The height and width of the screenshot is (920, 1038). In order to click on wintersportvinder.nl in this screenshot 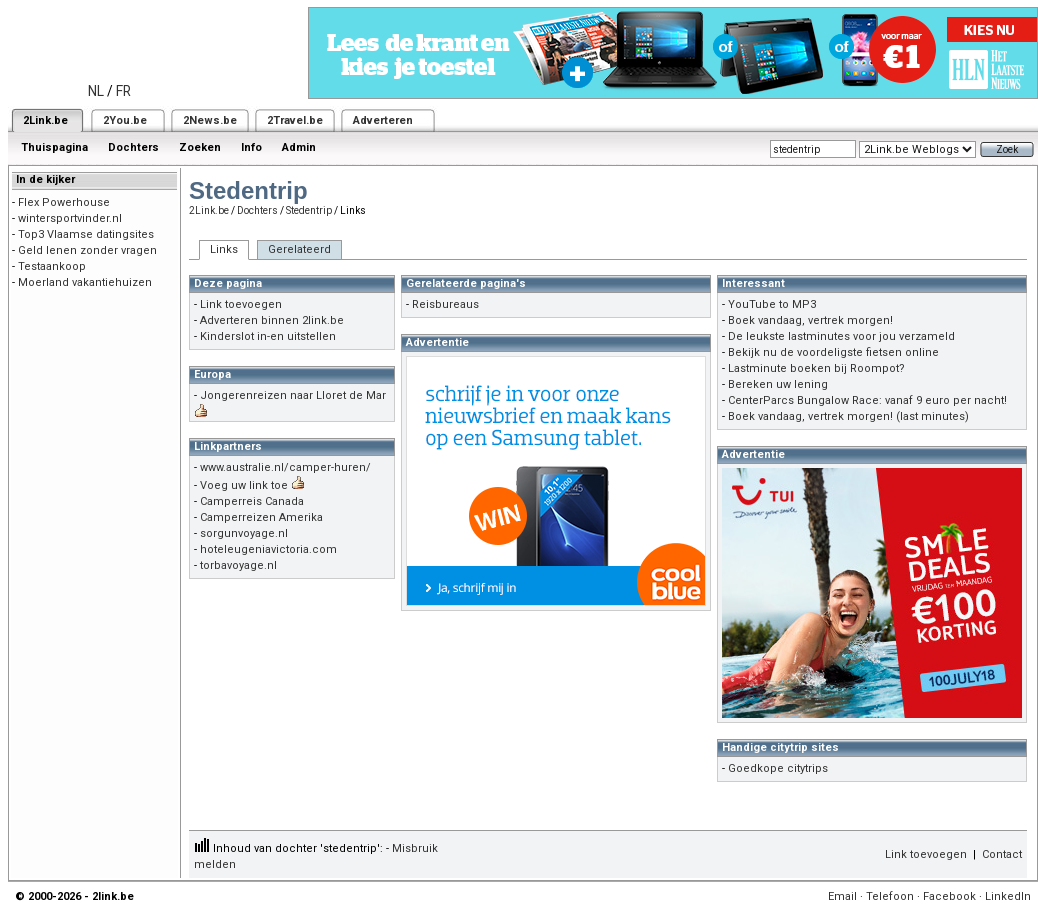, I will do `click(70, 218)`.